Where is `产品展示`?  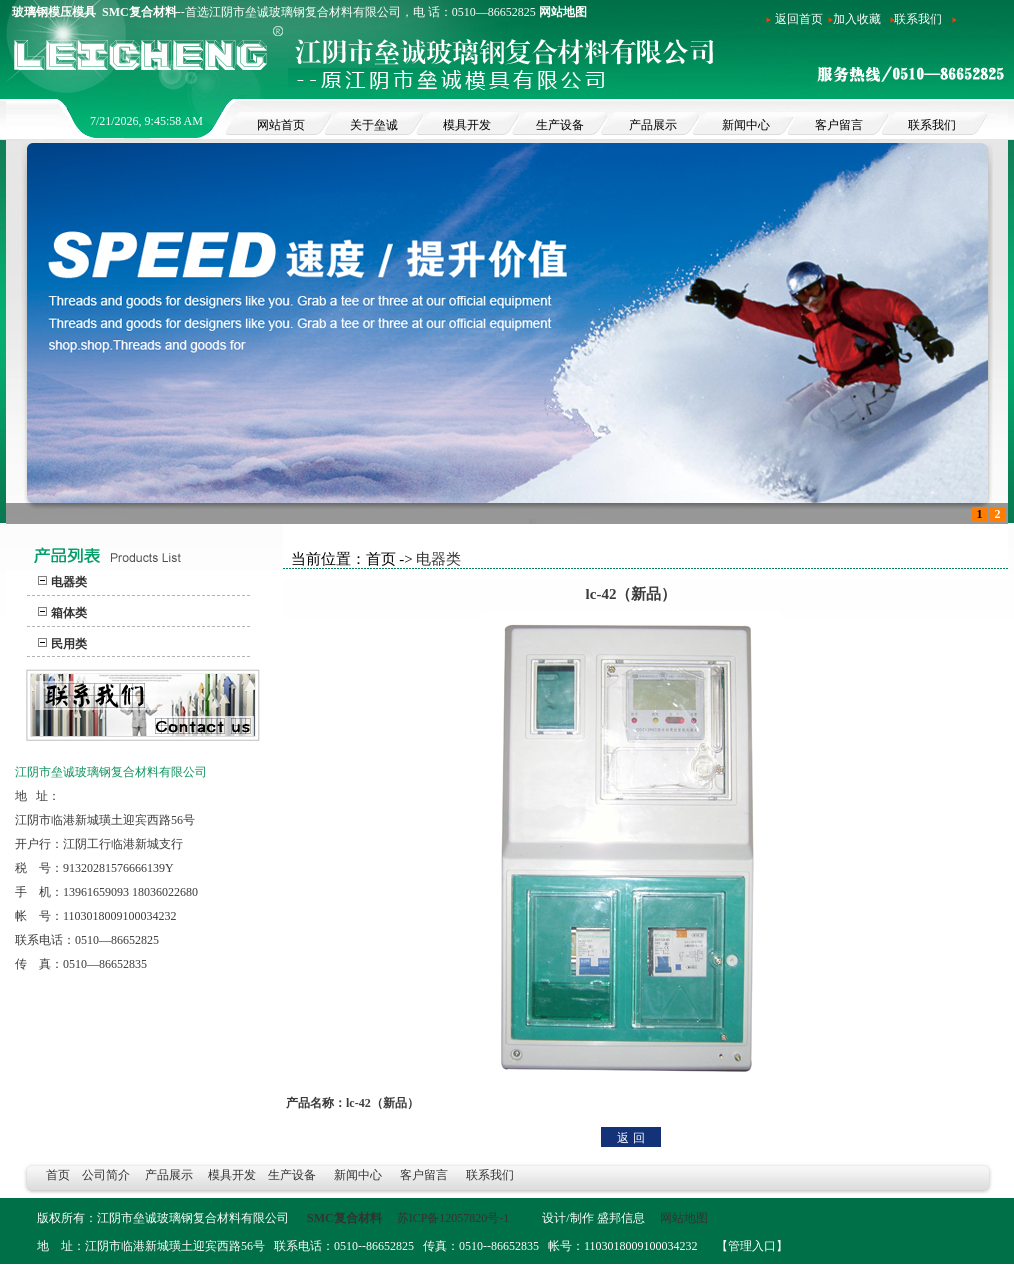
产品展示 is located at coordinates (169, 1175).